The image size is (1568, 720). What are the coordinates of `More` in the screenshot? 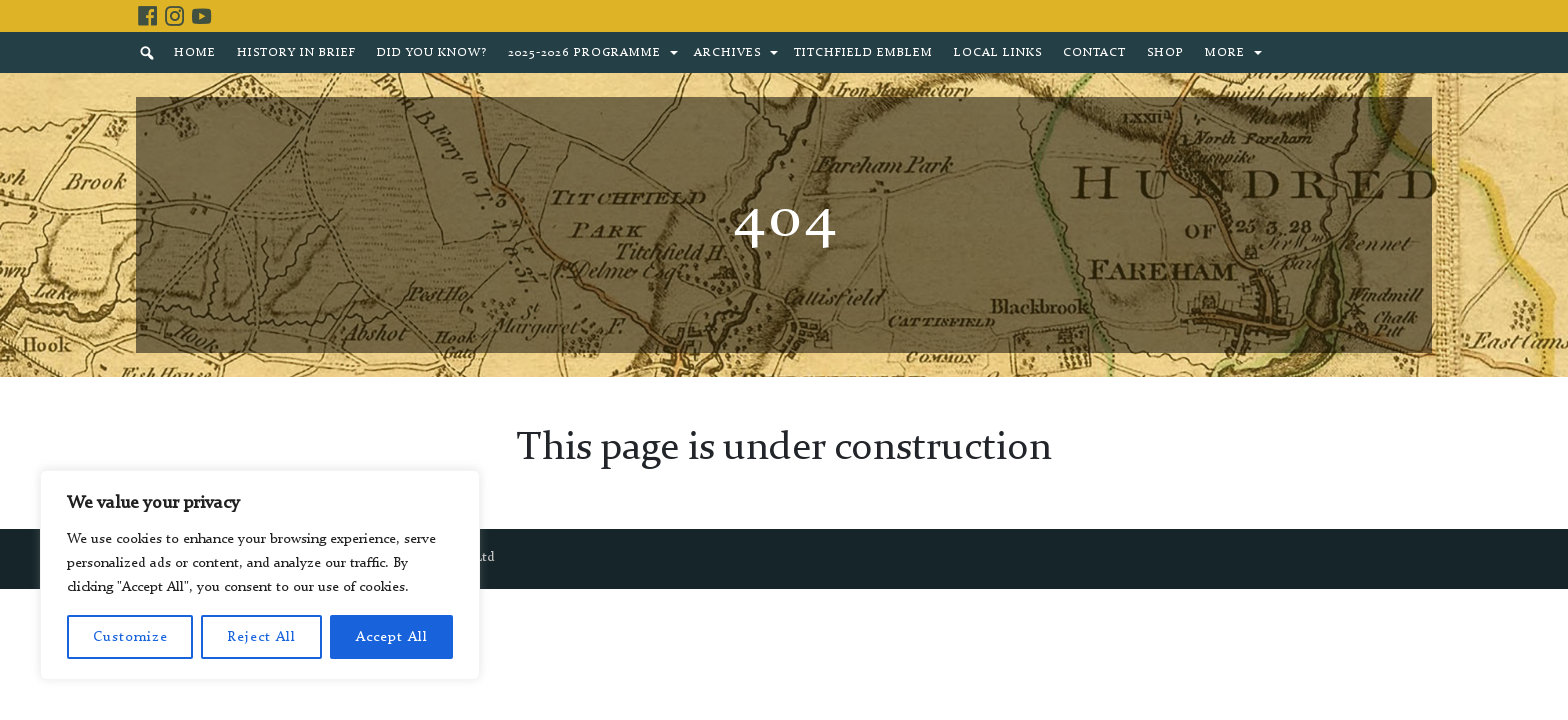 It's located at (1225, 53).